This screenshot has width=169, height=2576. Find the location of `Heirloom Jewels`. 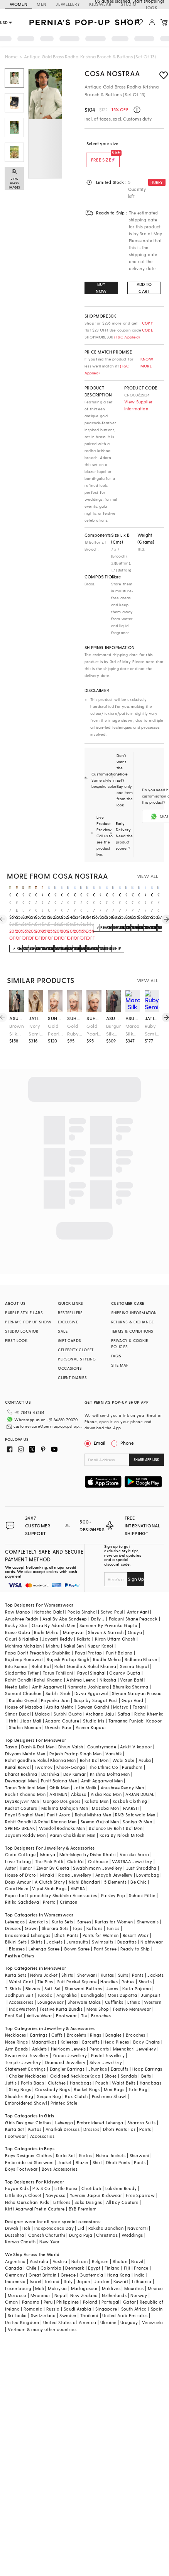

Heirloom Jewels is located at coordinates (68, 2036).